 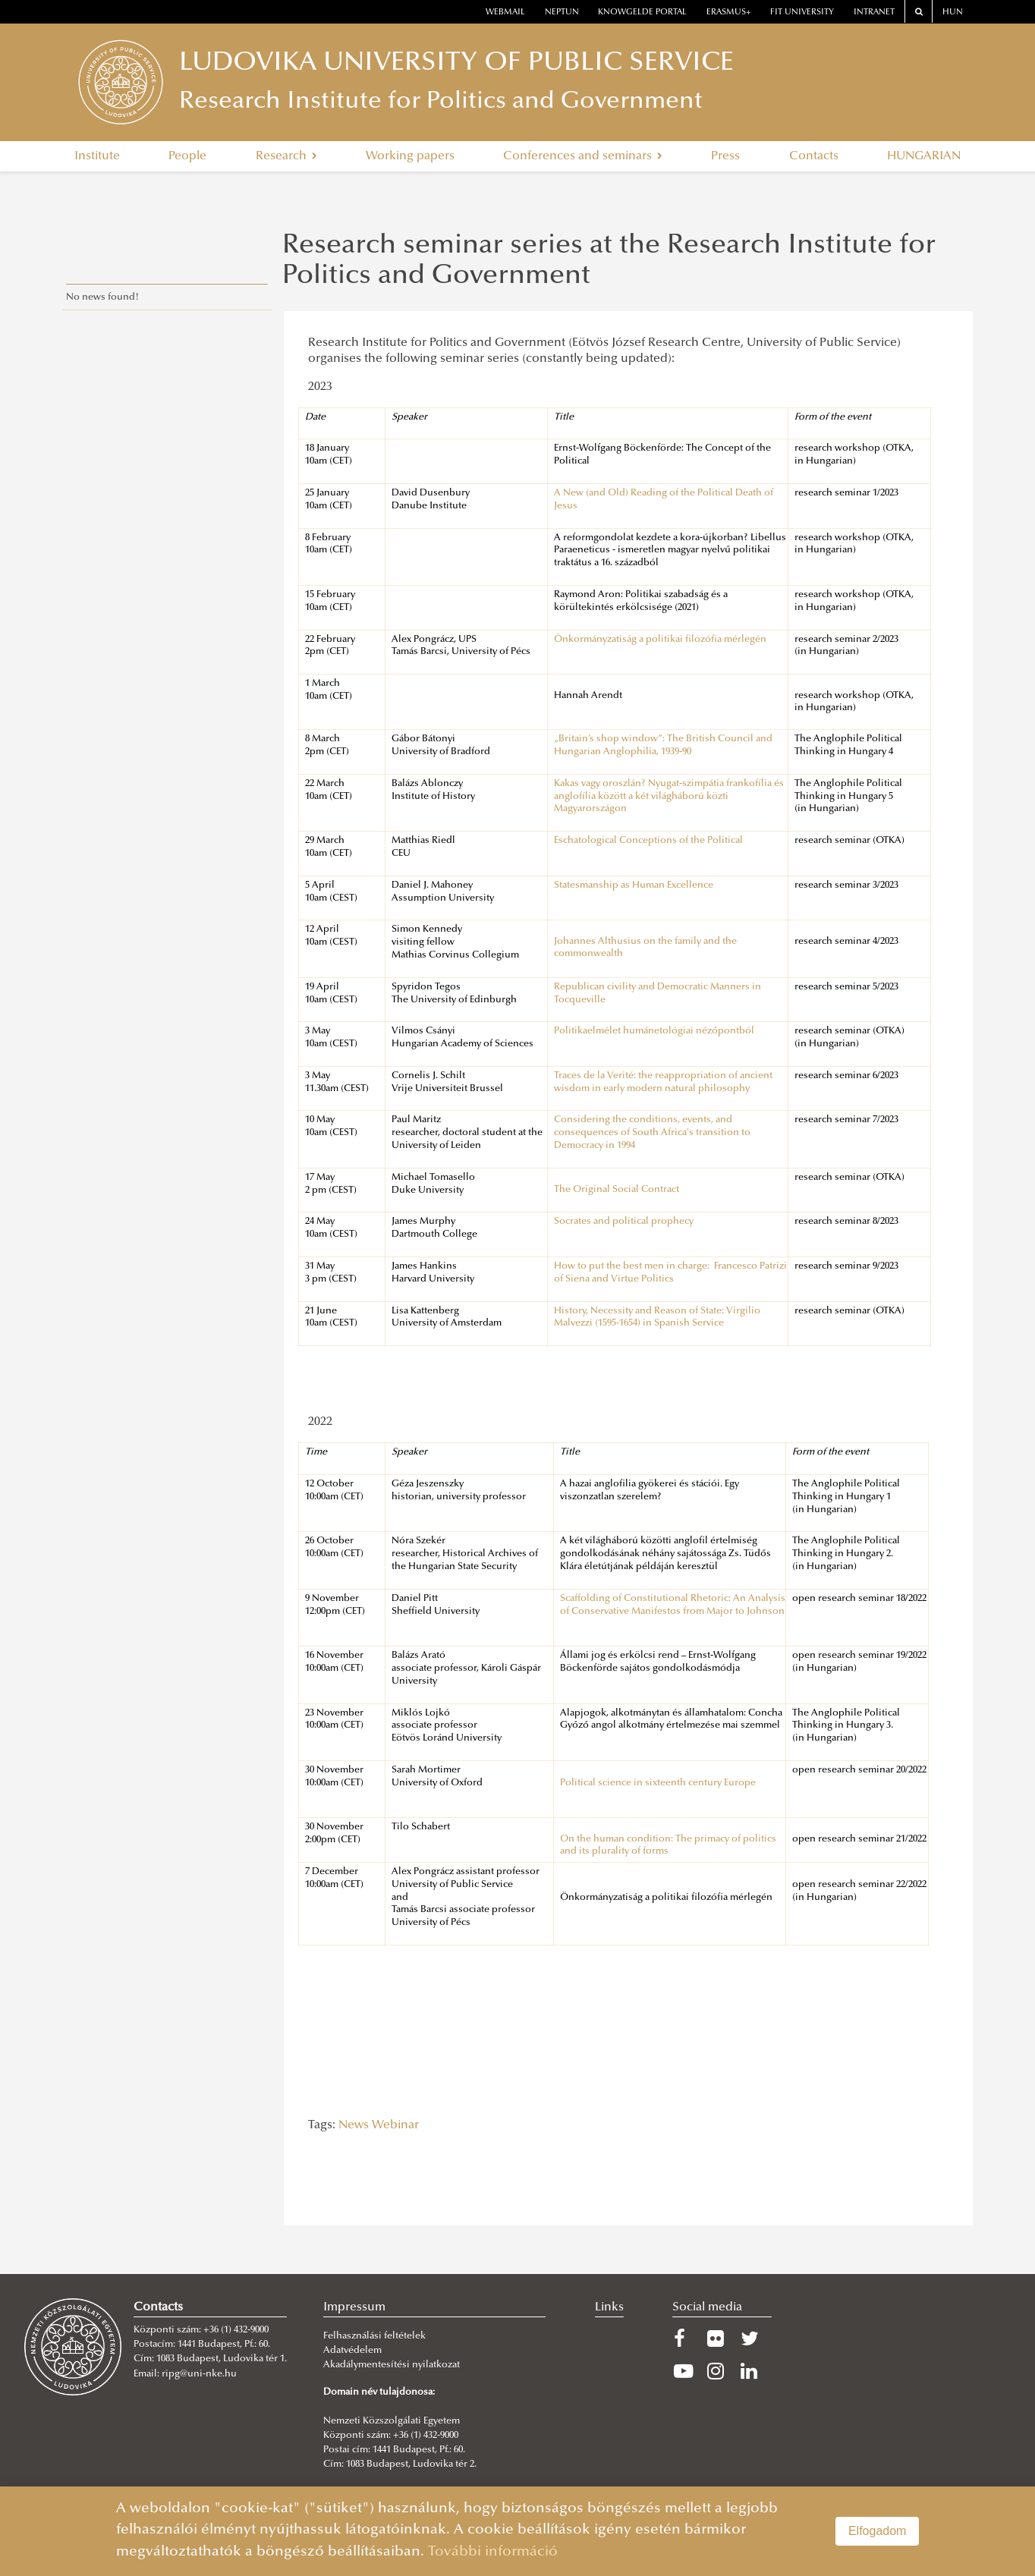 I want to click on Önkormányzatiság a politikai filozófia mérlegén, so click(x=660, y=639).